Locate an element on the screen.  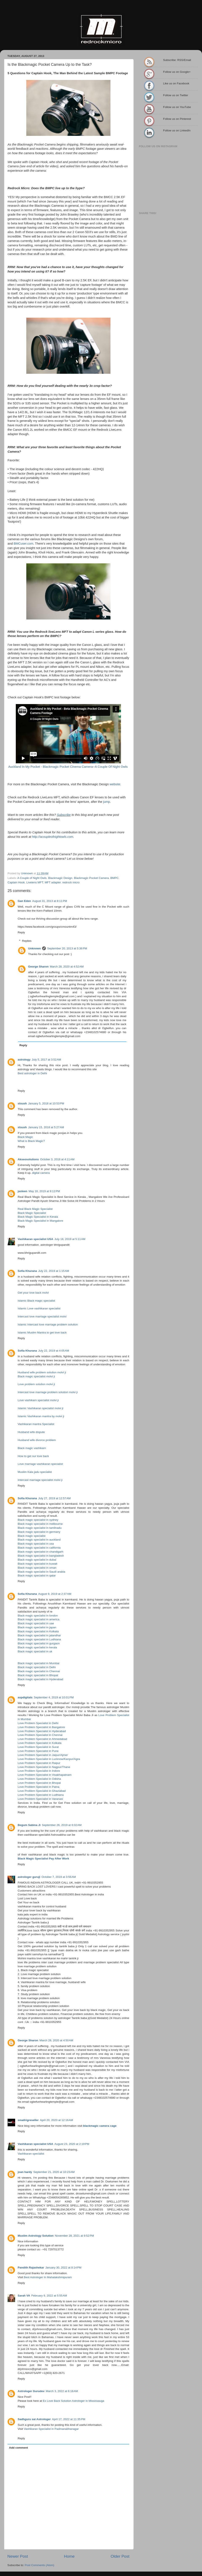
Love Problem Specialist in Bhopal is located at coordinates (39, 1782).